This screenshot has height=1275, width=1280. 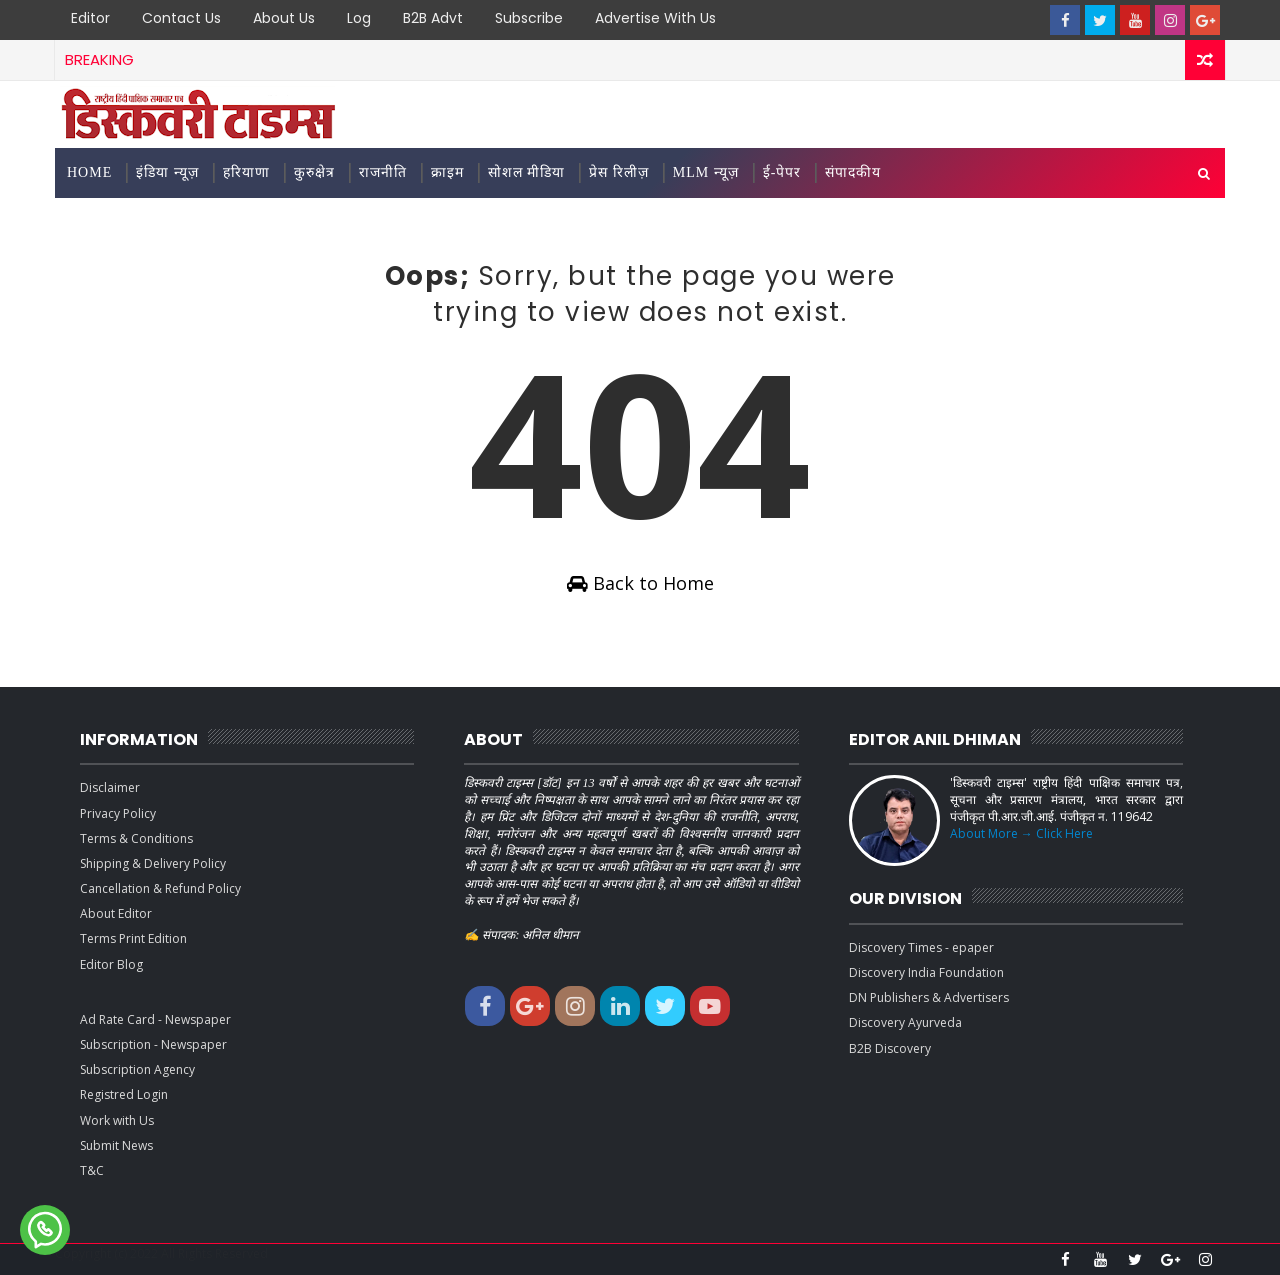 What do you see at coordinates (89, 172) in the screenshot?
I see `Home` at bounding box center [89, 172].